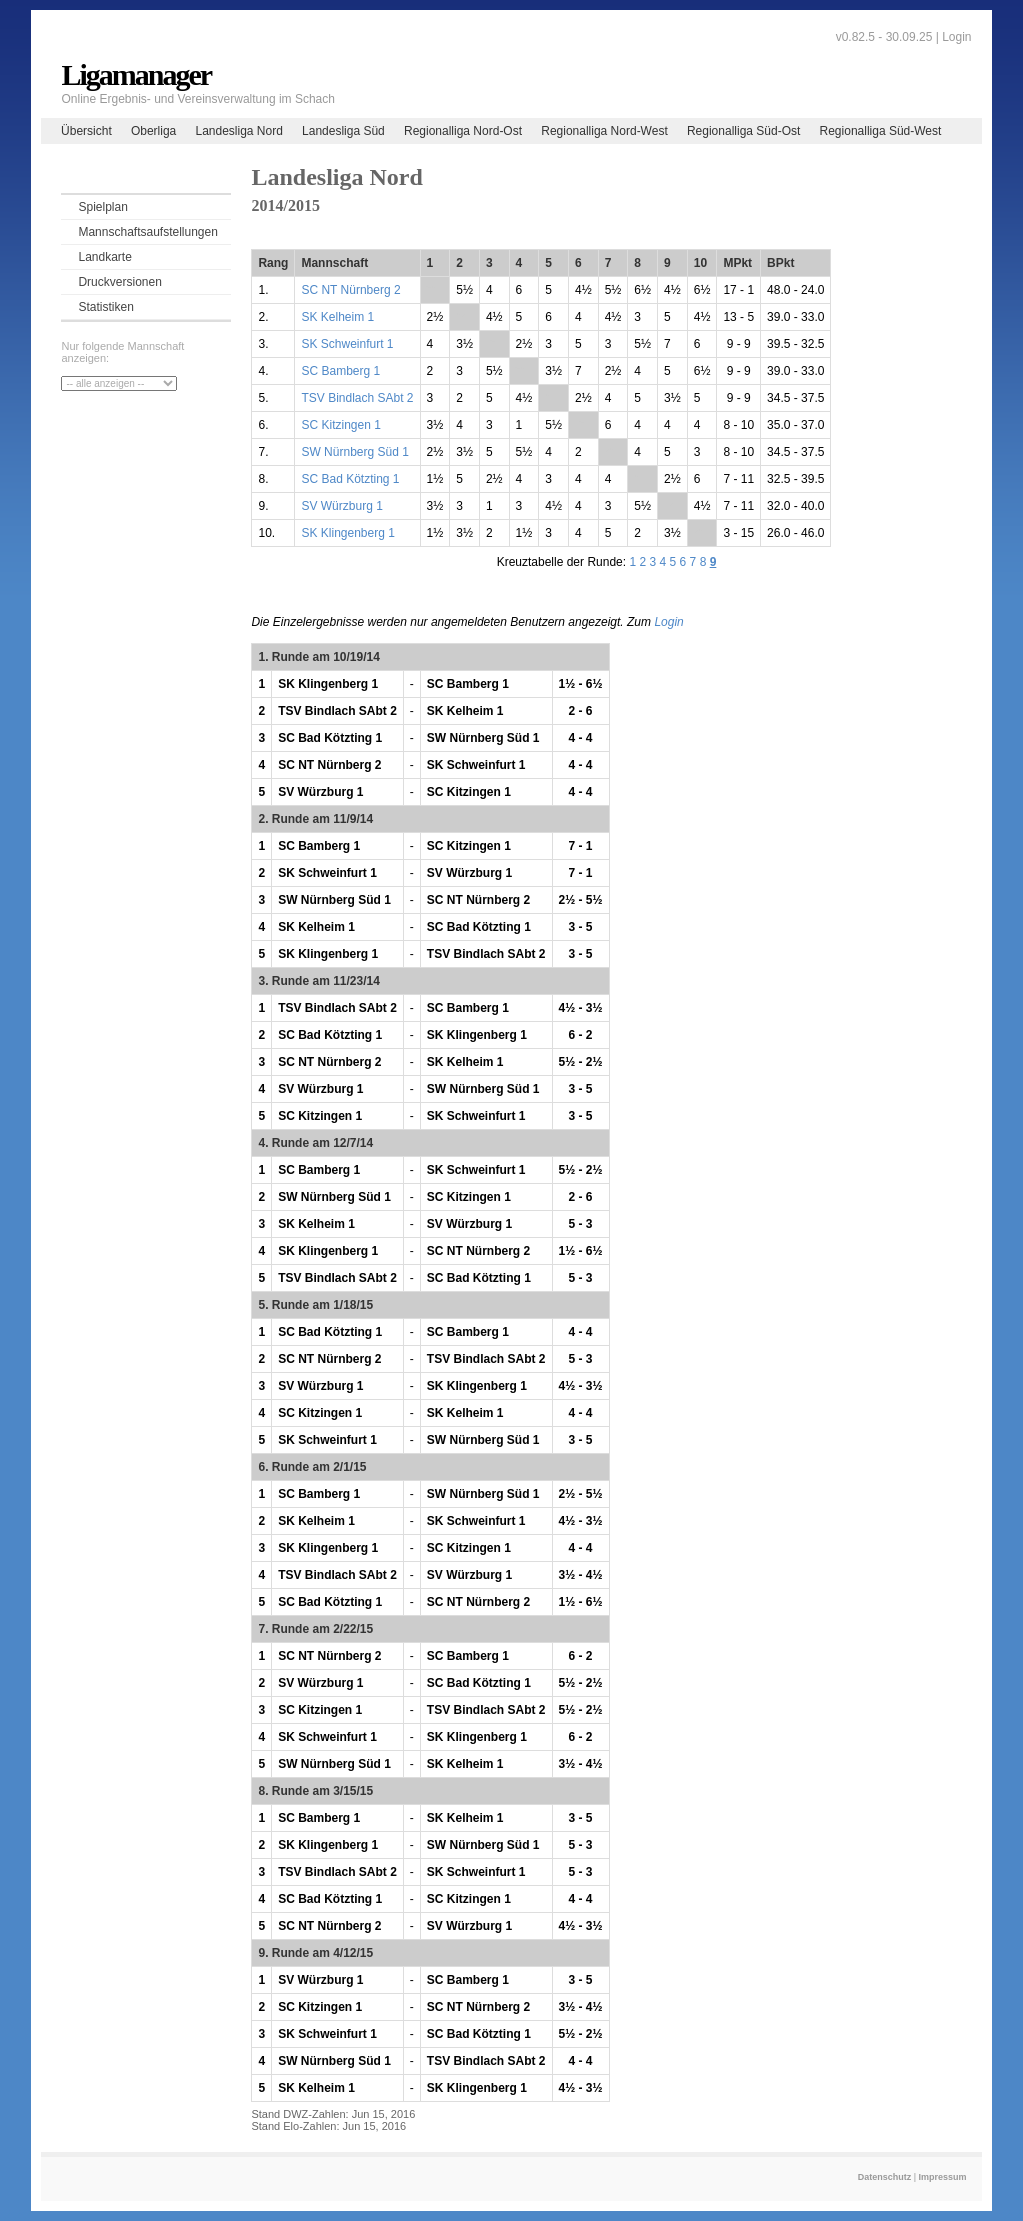 This screenshot has height=2221, width=1023. Describe the element at coordinates (743, 131) in the screenshot. I see `Regionalliga Süd-Ost` at that location.